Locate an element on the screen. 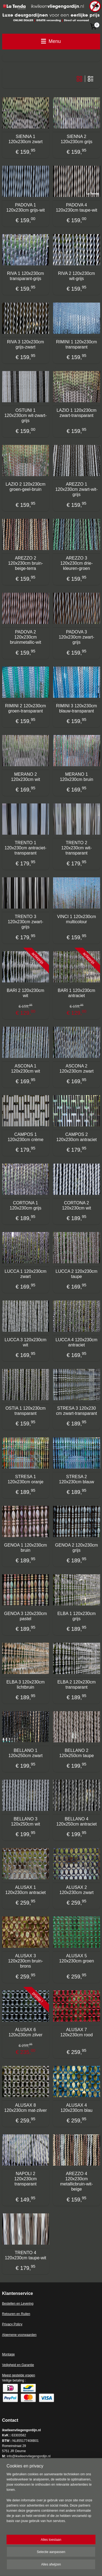 This screenshot has height=2576, width=102. STRESA 2 120x230cm blauw is located at coordinates (76, 1479).